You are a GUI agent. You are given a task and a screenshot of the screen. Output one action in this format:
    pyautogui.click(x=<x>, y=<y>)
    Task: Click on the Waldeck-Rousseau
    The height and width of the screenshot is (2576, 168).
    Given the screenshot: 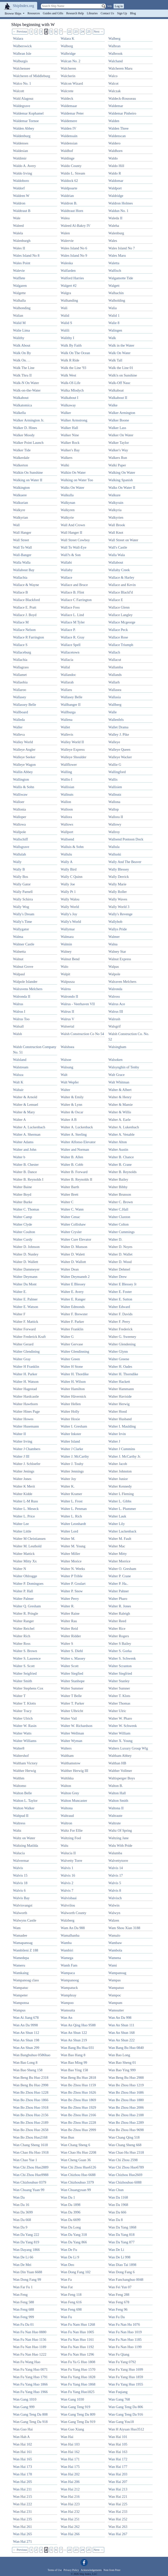 What is the action you would take?
    pyautogui.click(x=122, y=98)
    